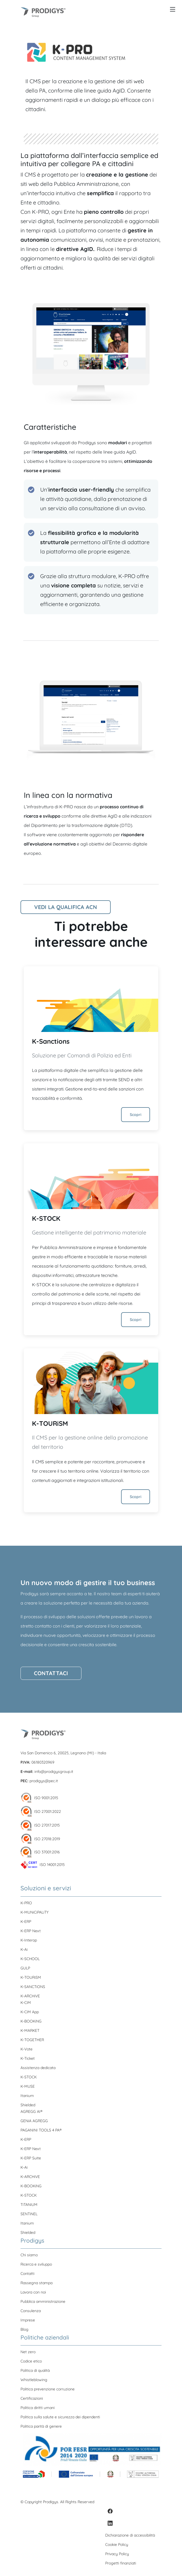 This screenshot has width=182, height=2576. I want to click on Politica parità di genere, so click(41, 2426).